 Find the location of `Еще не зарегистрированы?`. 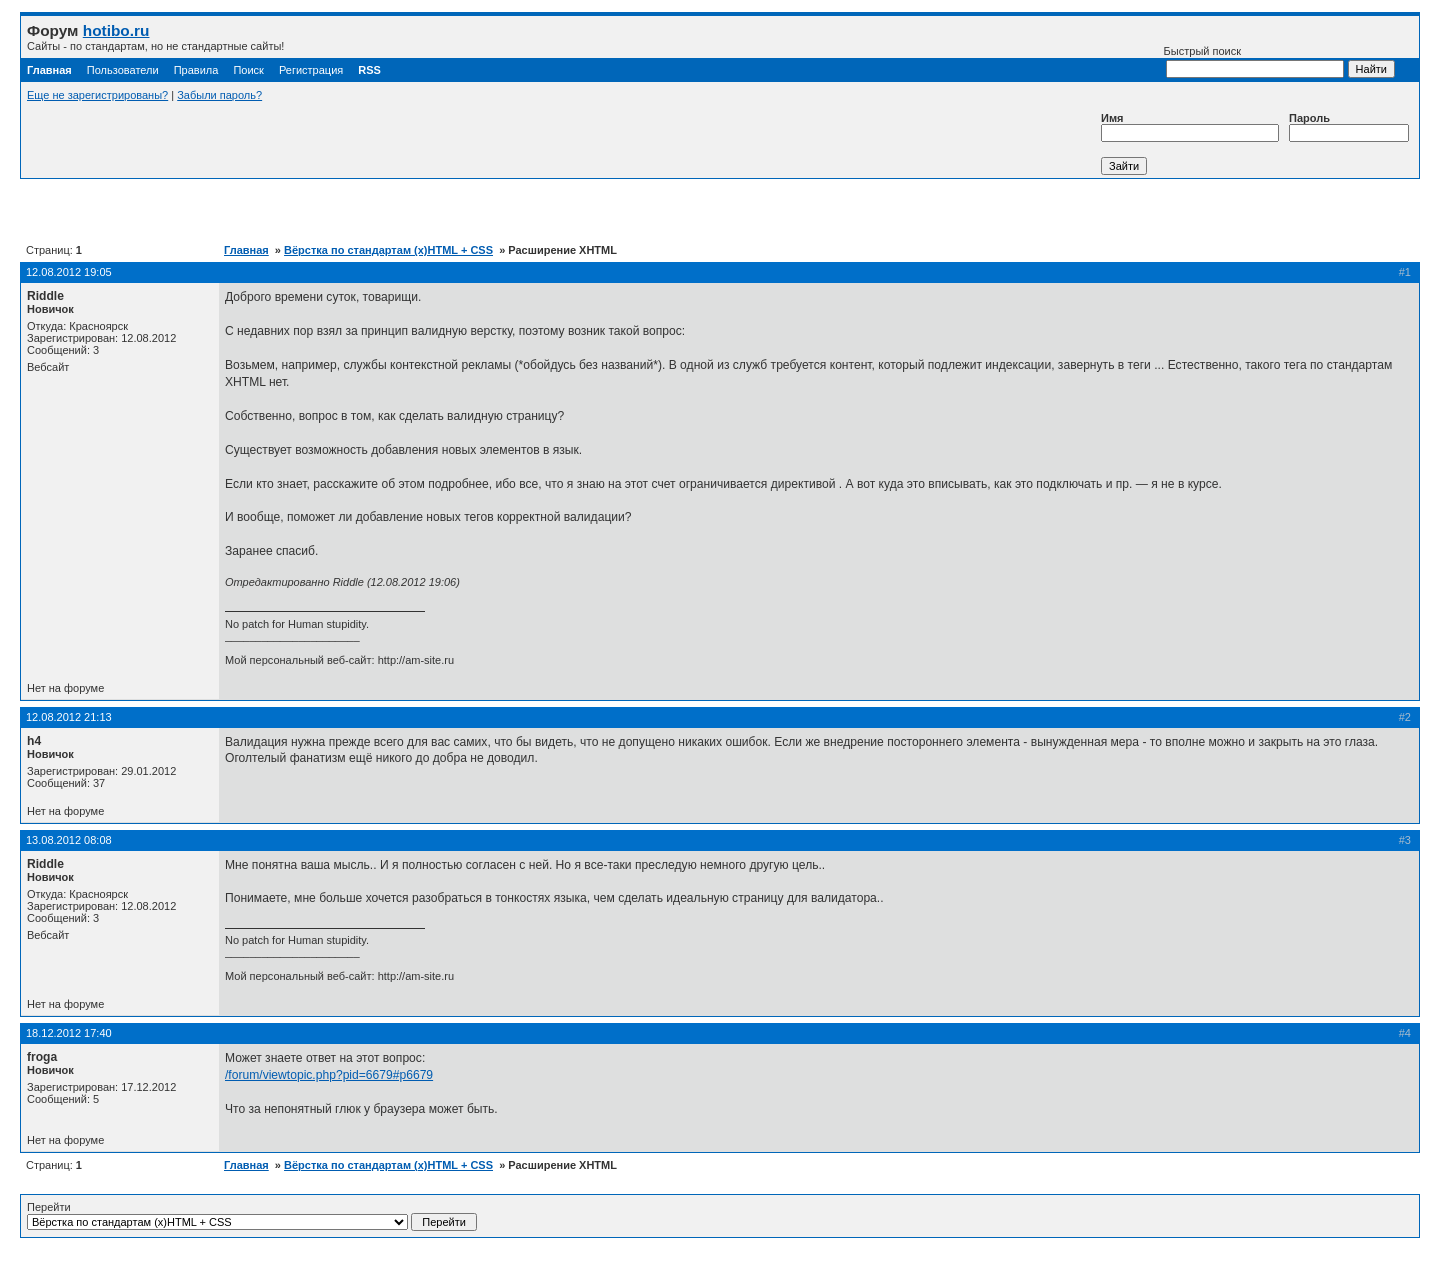

Еще не зарегистрированы? is located at coordinates (97, 95).